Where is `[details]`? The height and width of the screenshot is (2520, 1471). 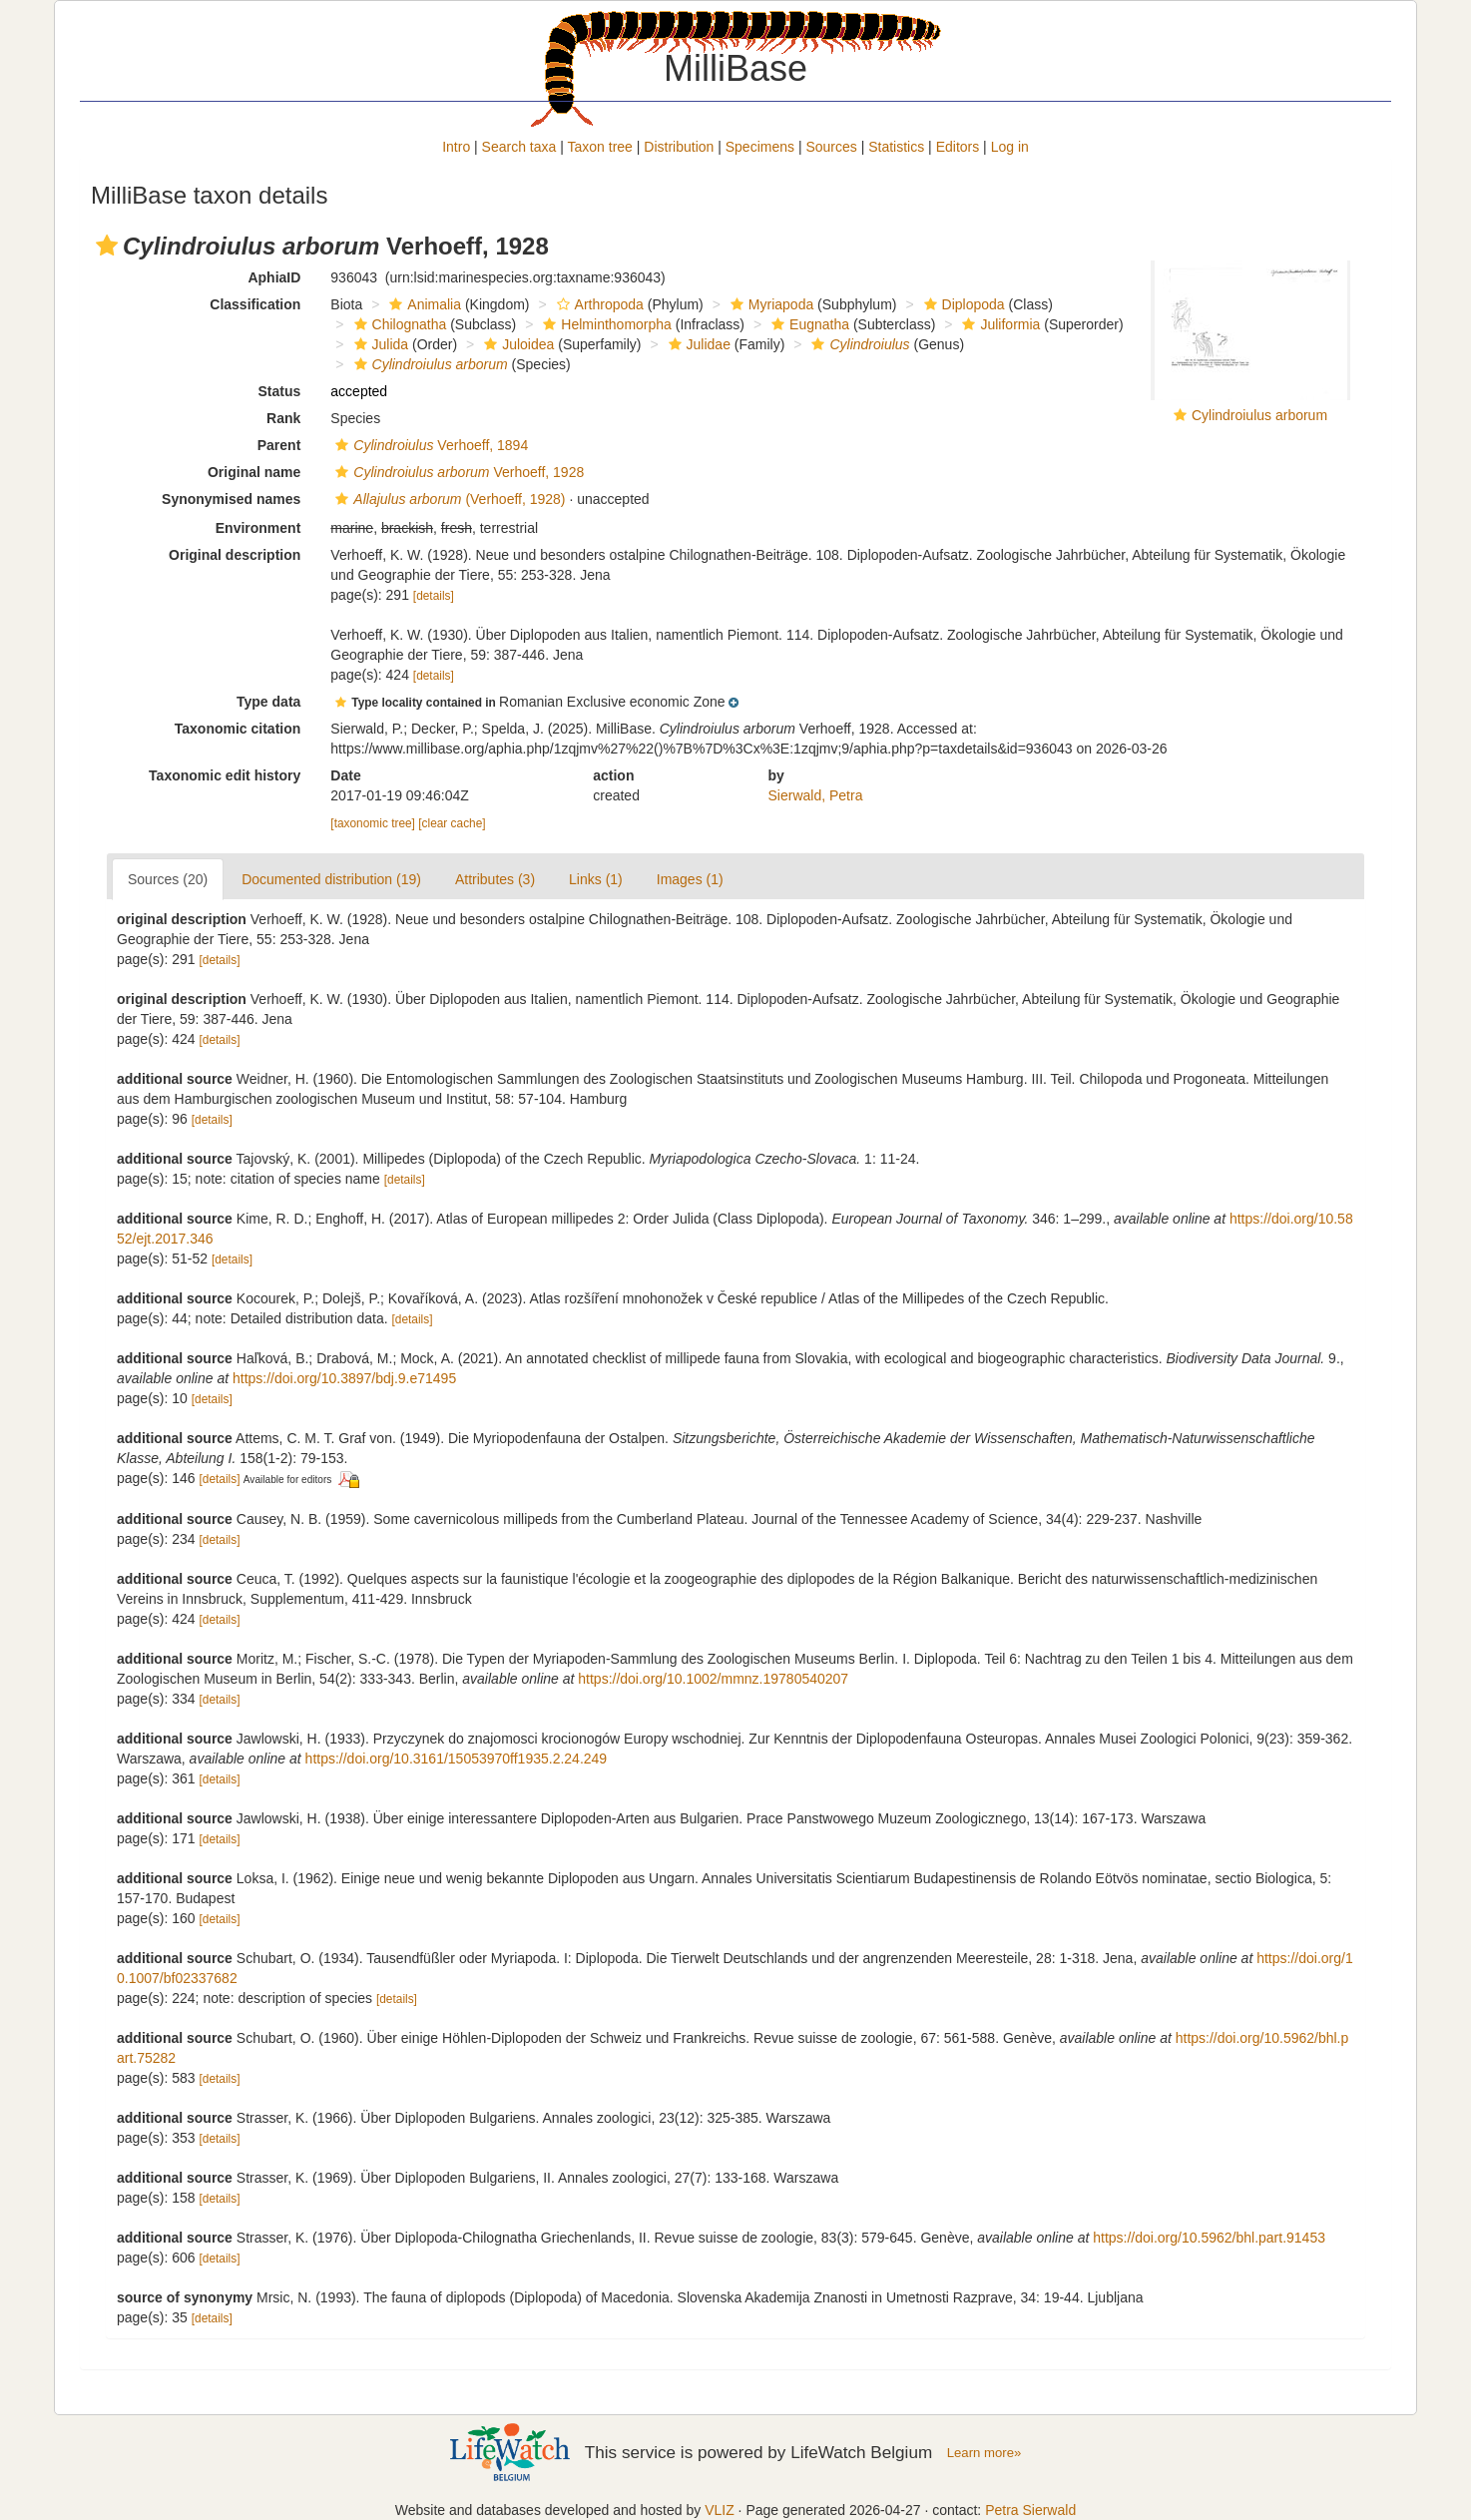 [details] is located at coordinates (433, 596).